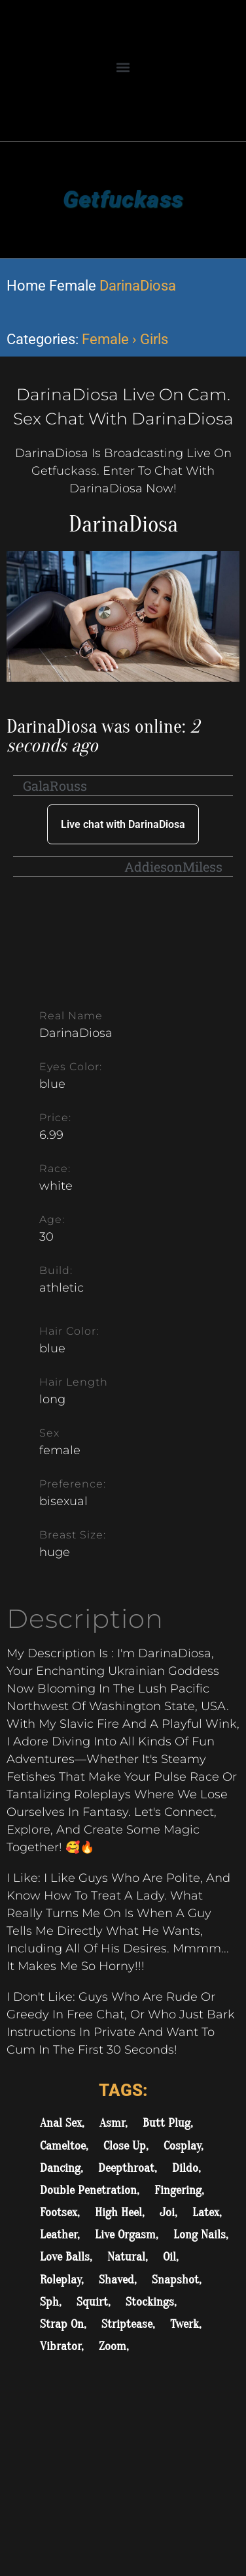 The width and height of the screenshot is (246, 2576). I want to click on Natural, so click(126, 2257).